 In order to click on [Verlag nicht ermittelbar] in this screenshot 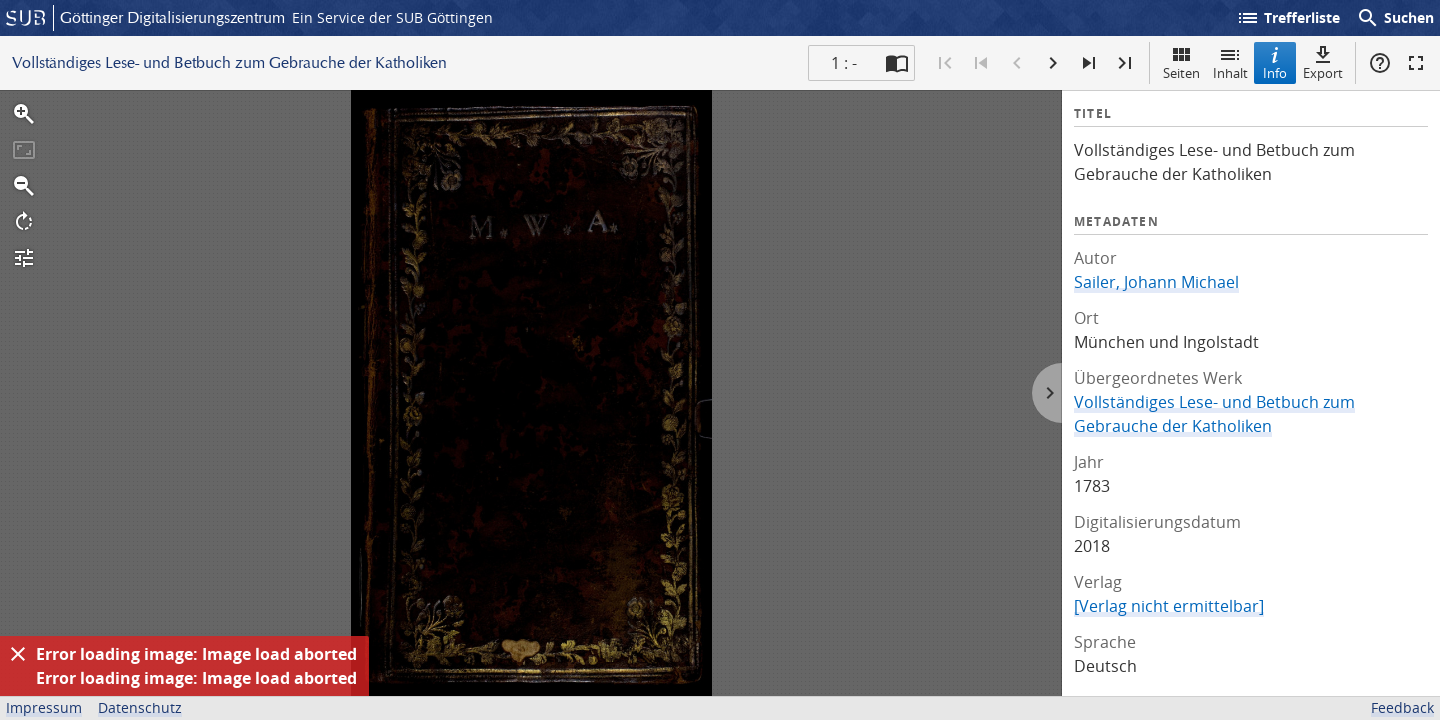, I will do `click(1169, 606)`.